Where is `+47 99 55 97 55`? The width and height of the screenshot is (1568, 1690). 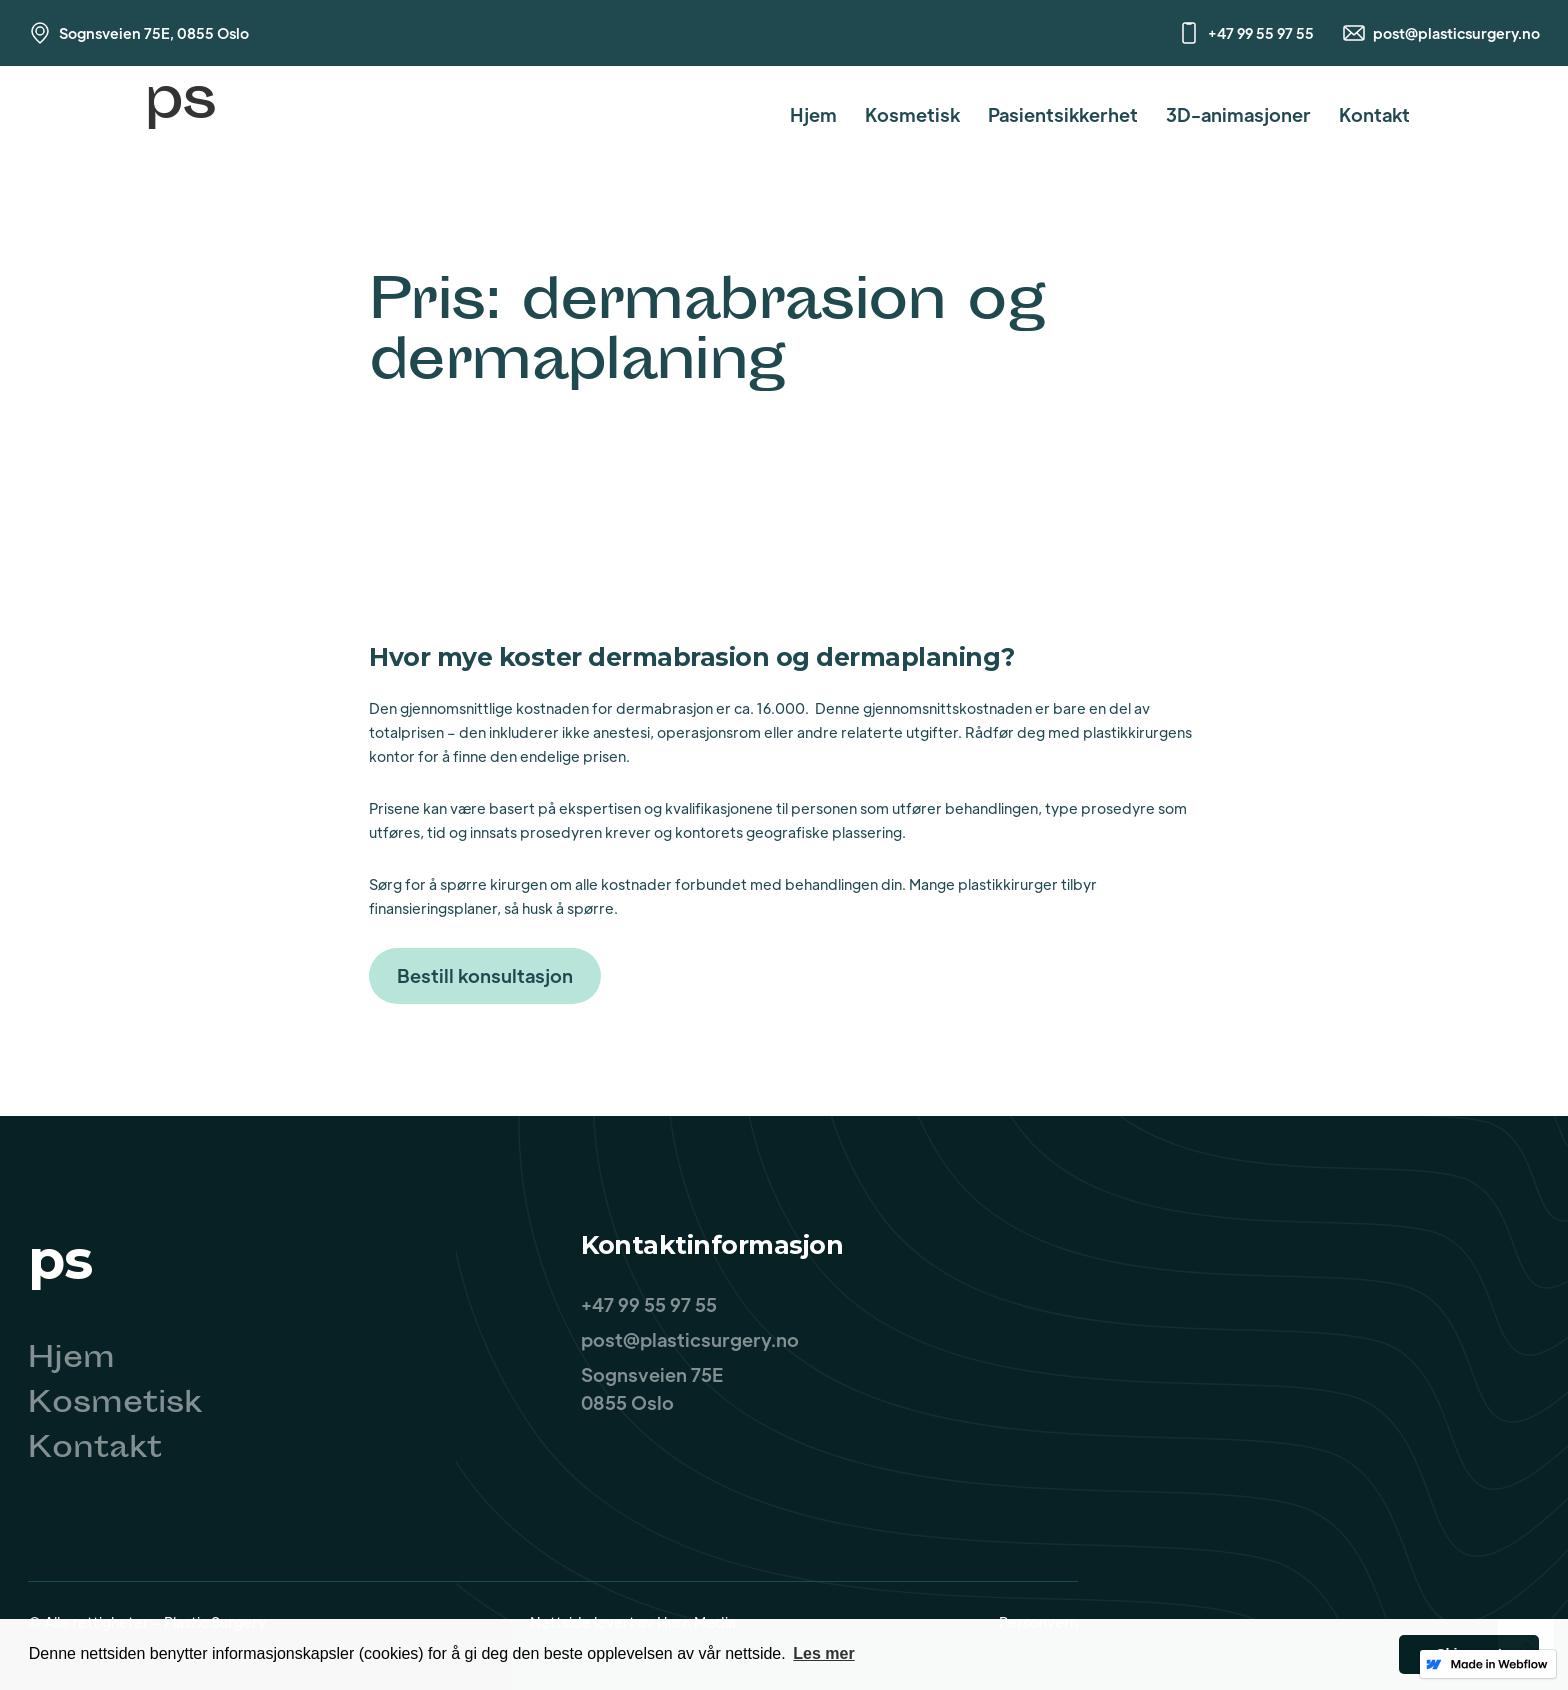 +47 99 55 97 55 is located at coordinates (1261, 33).